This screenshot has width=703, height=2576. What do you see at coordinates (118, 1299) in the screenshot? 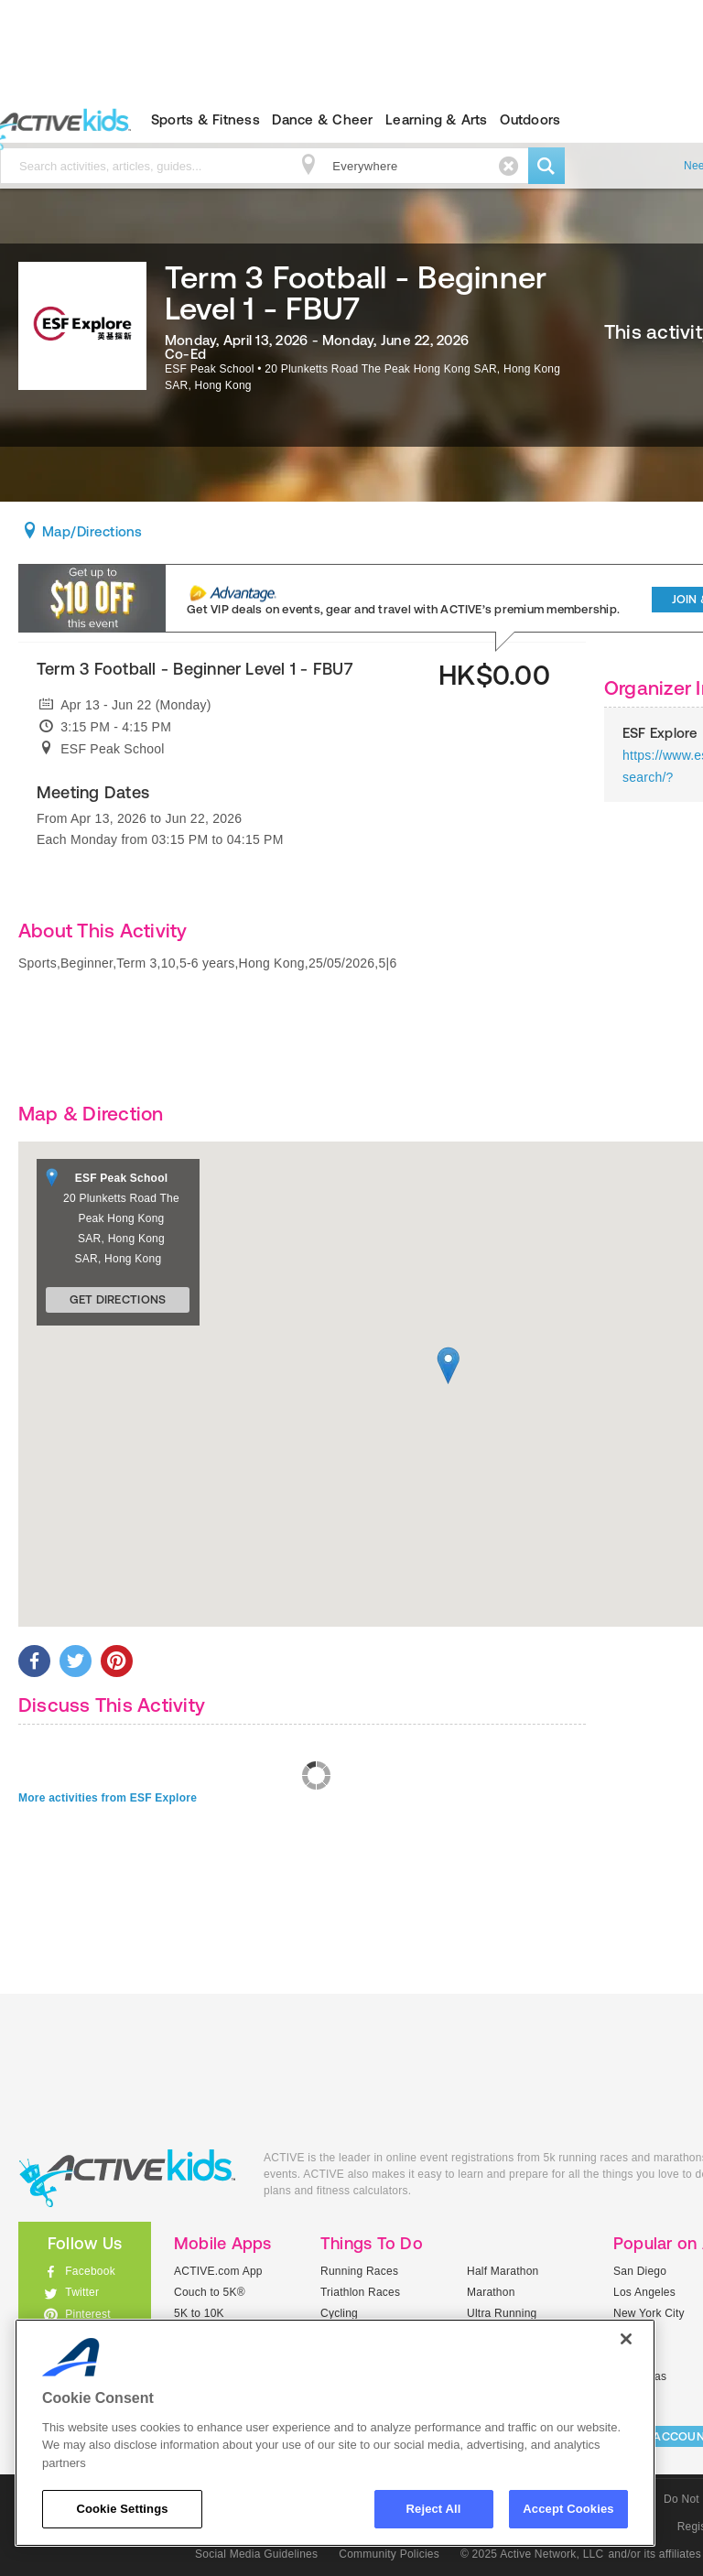
I see `Get Directions` at bounding box center [118, 1299].